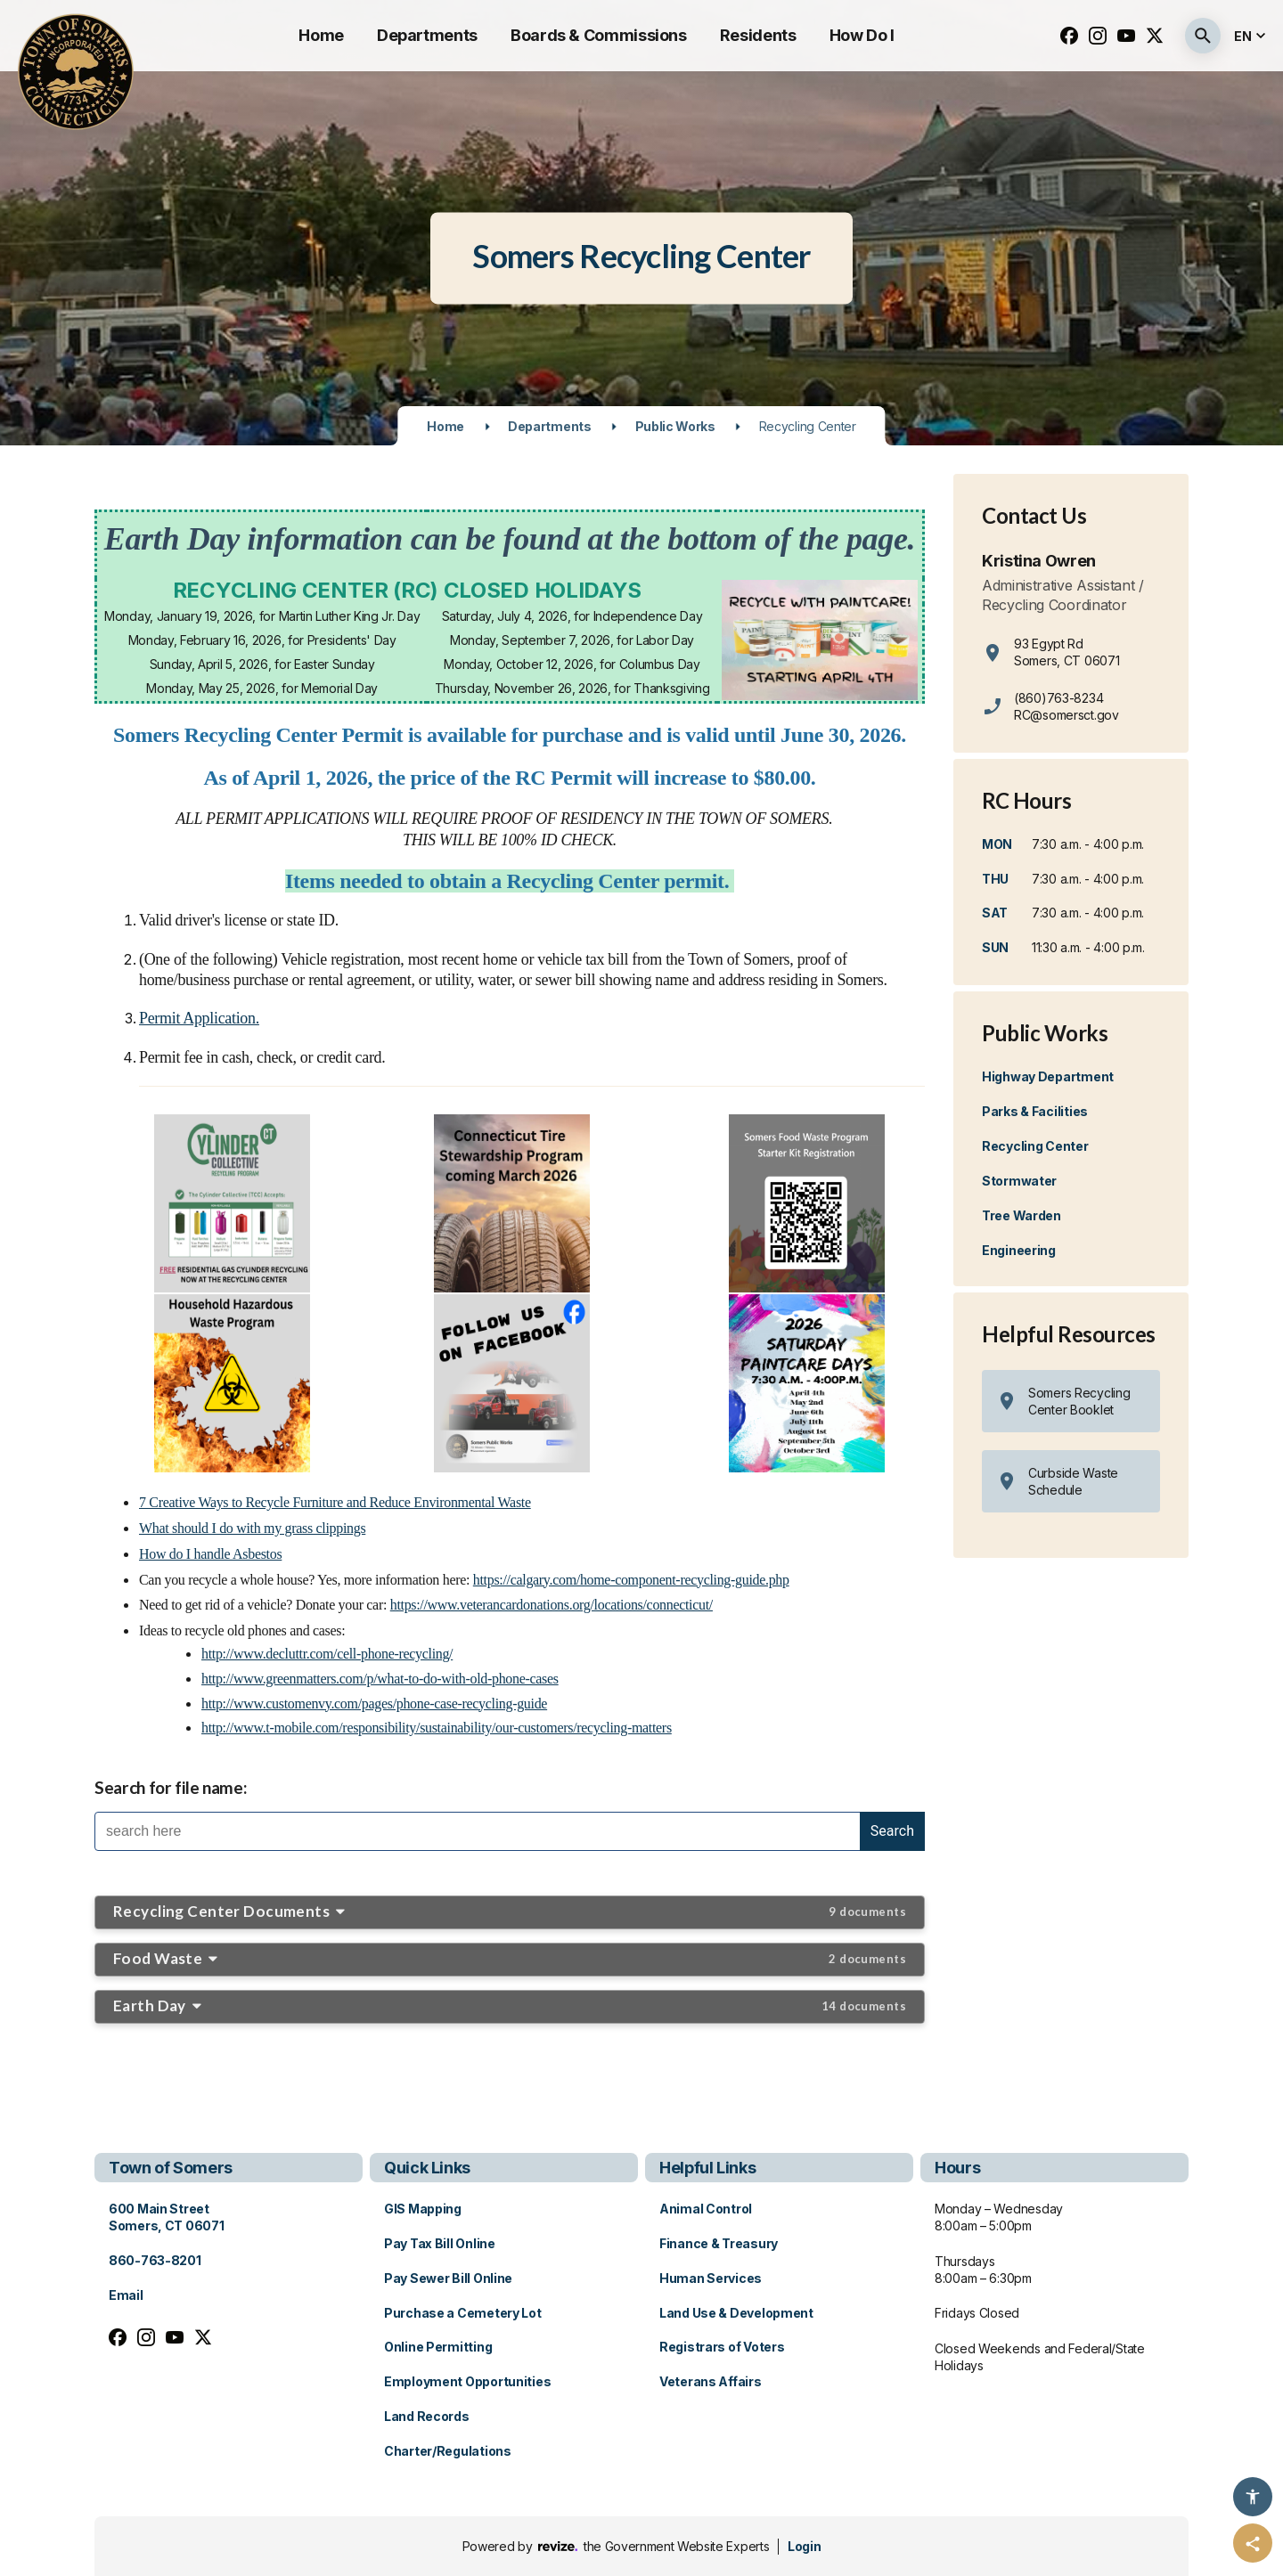 The height and width of the screenshot is (2576, 1283). What do you see at coordinates (736, 2312) in the screenshot?
I see `Land Use & Development` at bounding box center [736, 2312].